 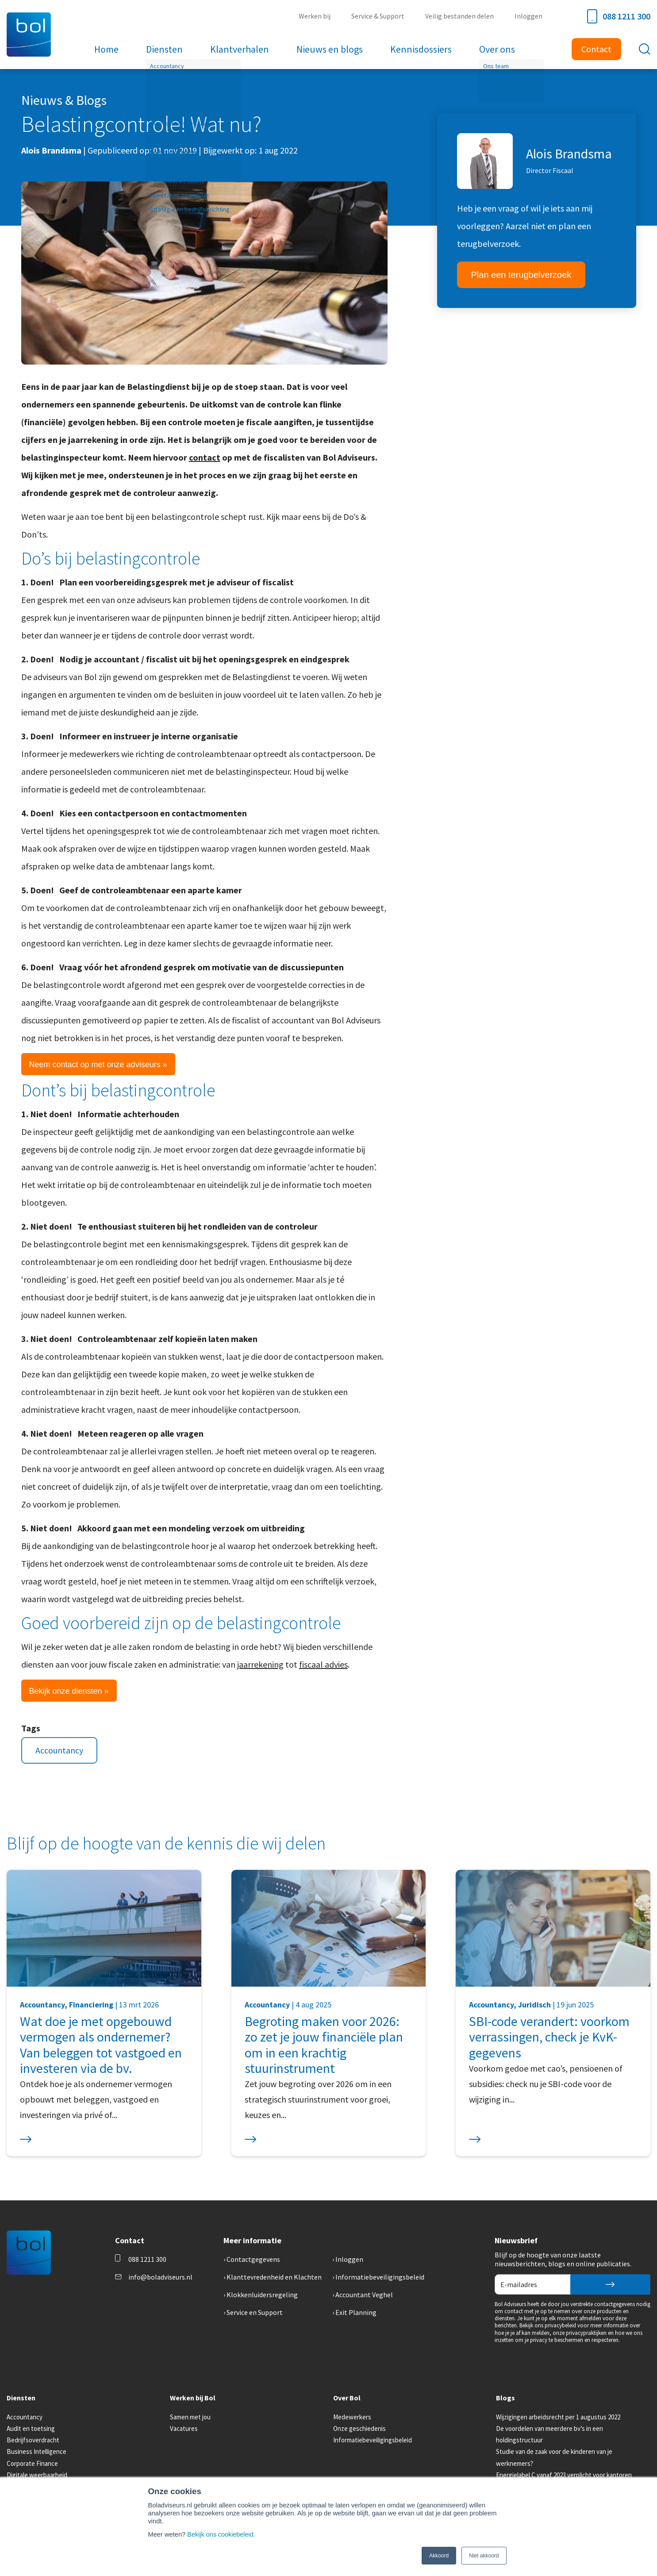 What do you see at coordinates (618, 16) in the screenshot?
I see `088 1211 300` at bounding box center [618, 16].